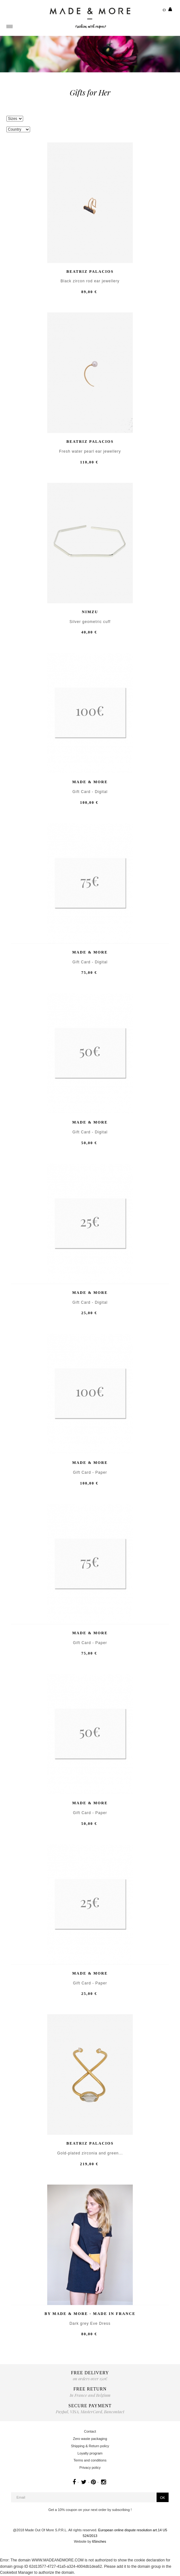  Describe the element at coordinates (90, 2324) in the screenshot. I see `Dark grey Eve Dress` at that location.